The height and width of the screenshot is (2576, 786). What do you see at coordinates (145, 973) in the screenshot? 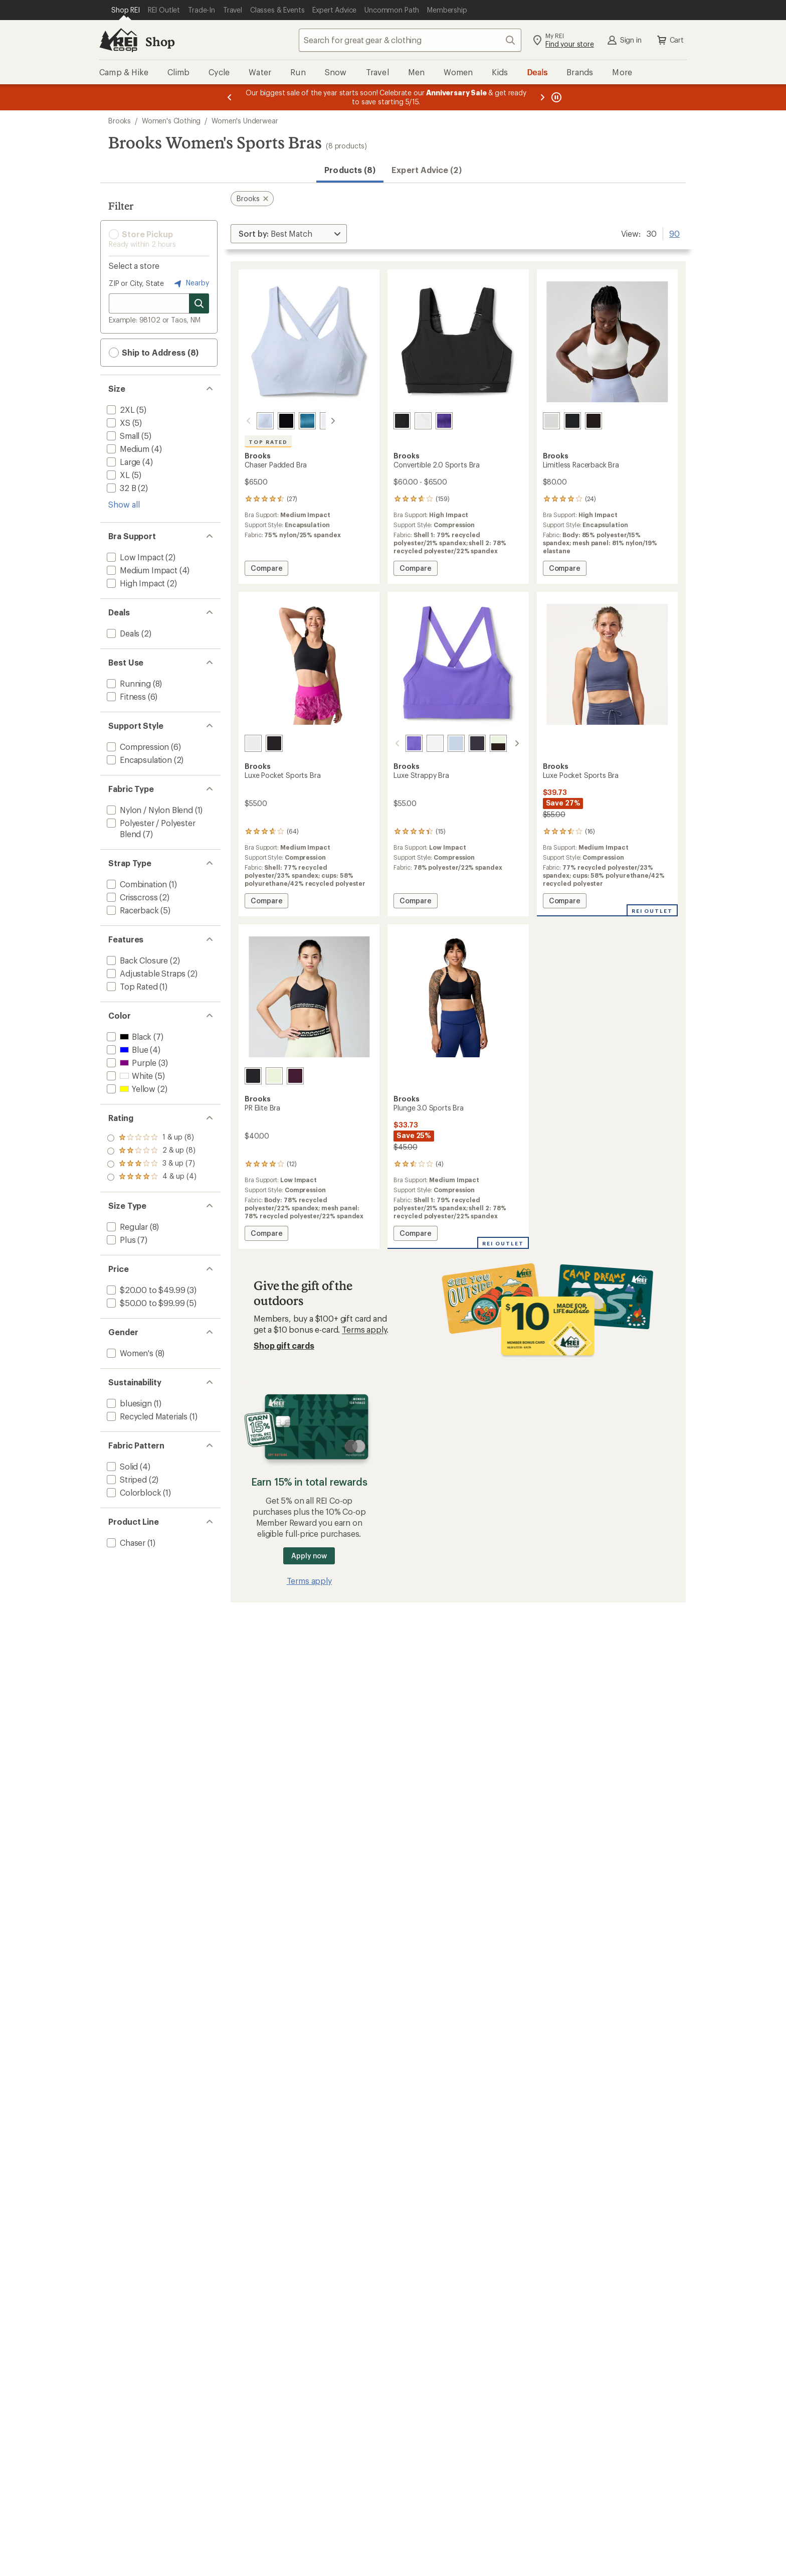
I see `[add filter: Adjustable Straps(2)]` at bounding box center [145, 973].